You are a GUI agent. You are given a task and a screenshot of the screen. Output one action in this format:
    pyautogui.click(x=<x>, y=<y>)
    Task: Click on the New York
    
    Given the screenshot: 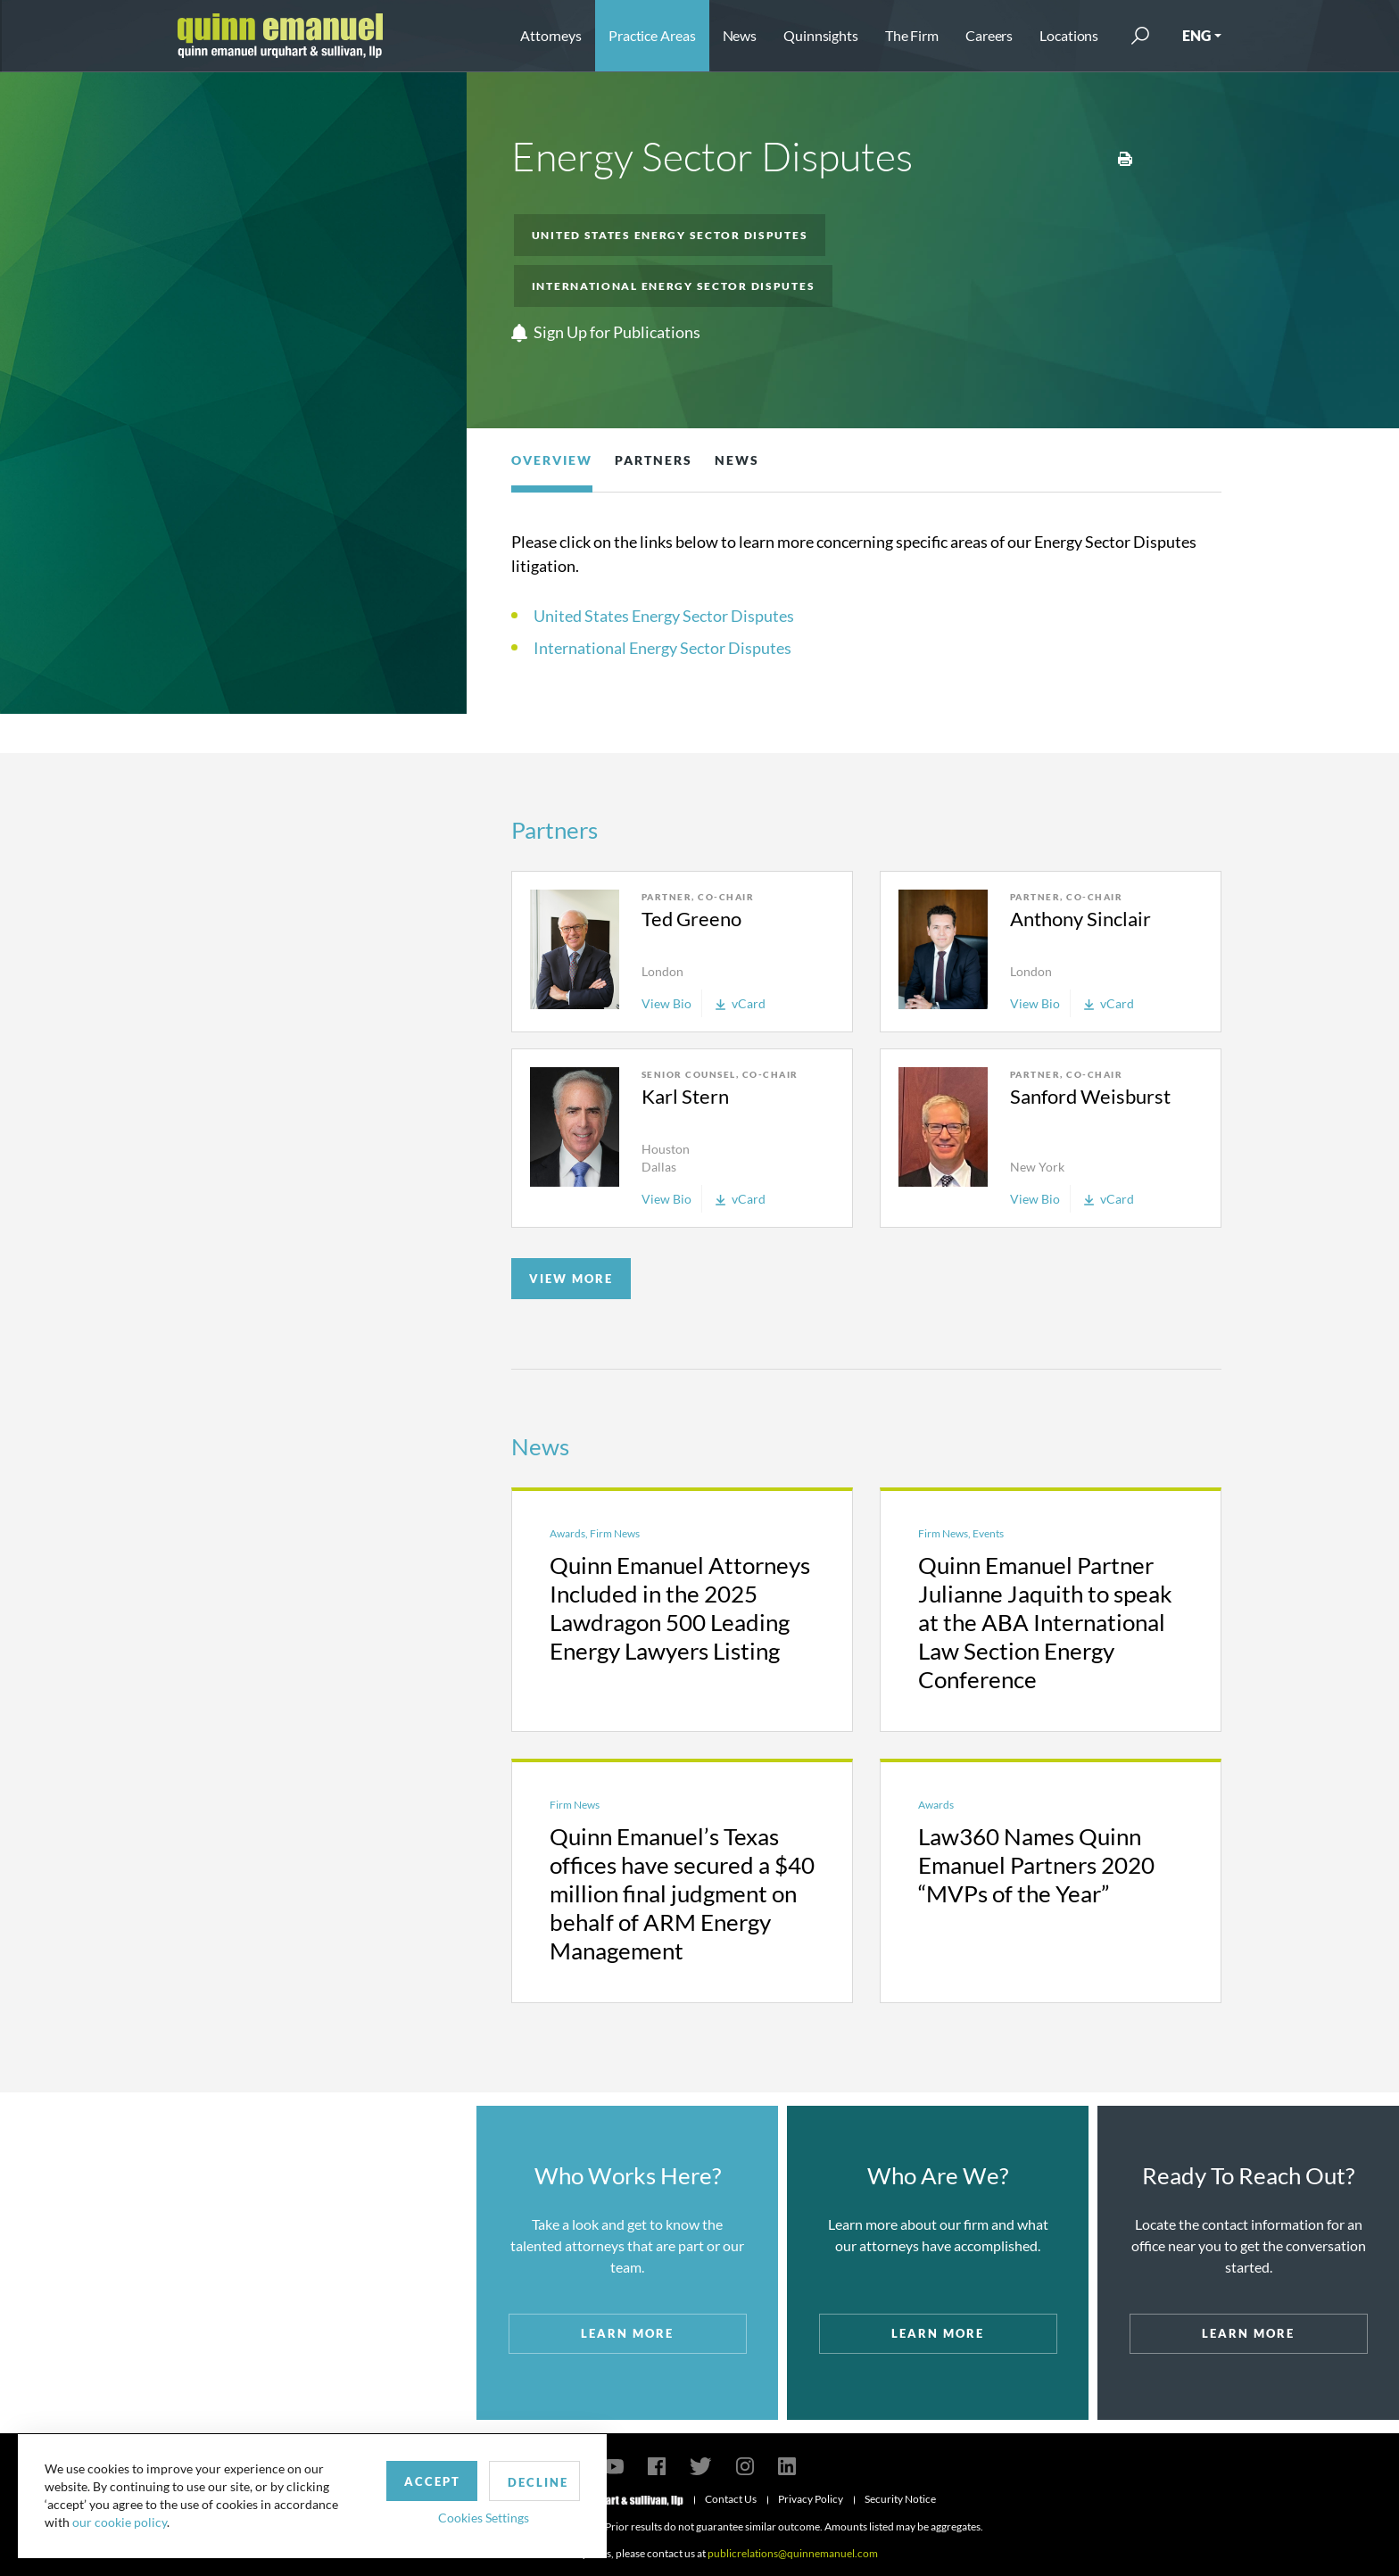 What is the action you would take?
    pyautogui.click(x=1037, y=1166)
    